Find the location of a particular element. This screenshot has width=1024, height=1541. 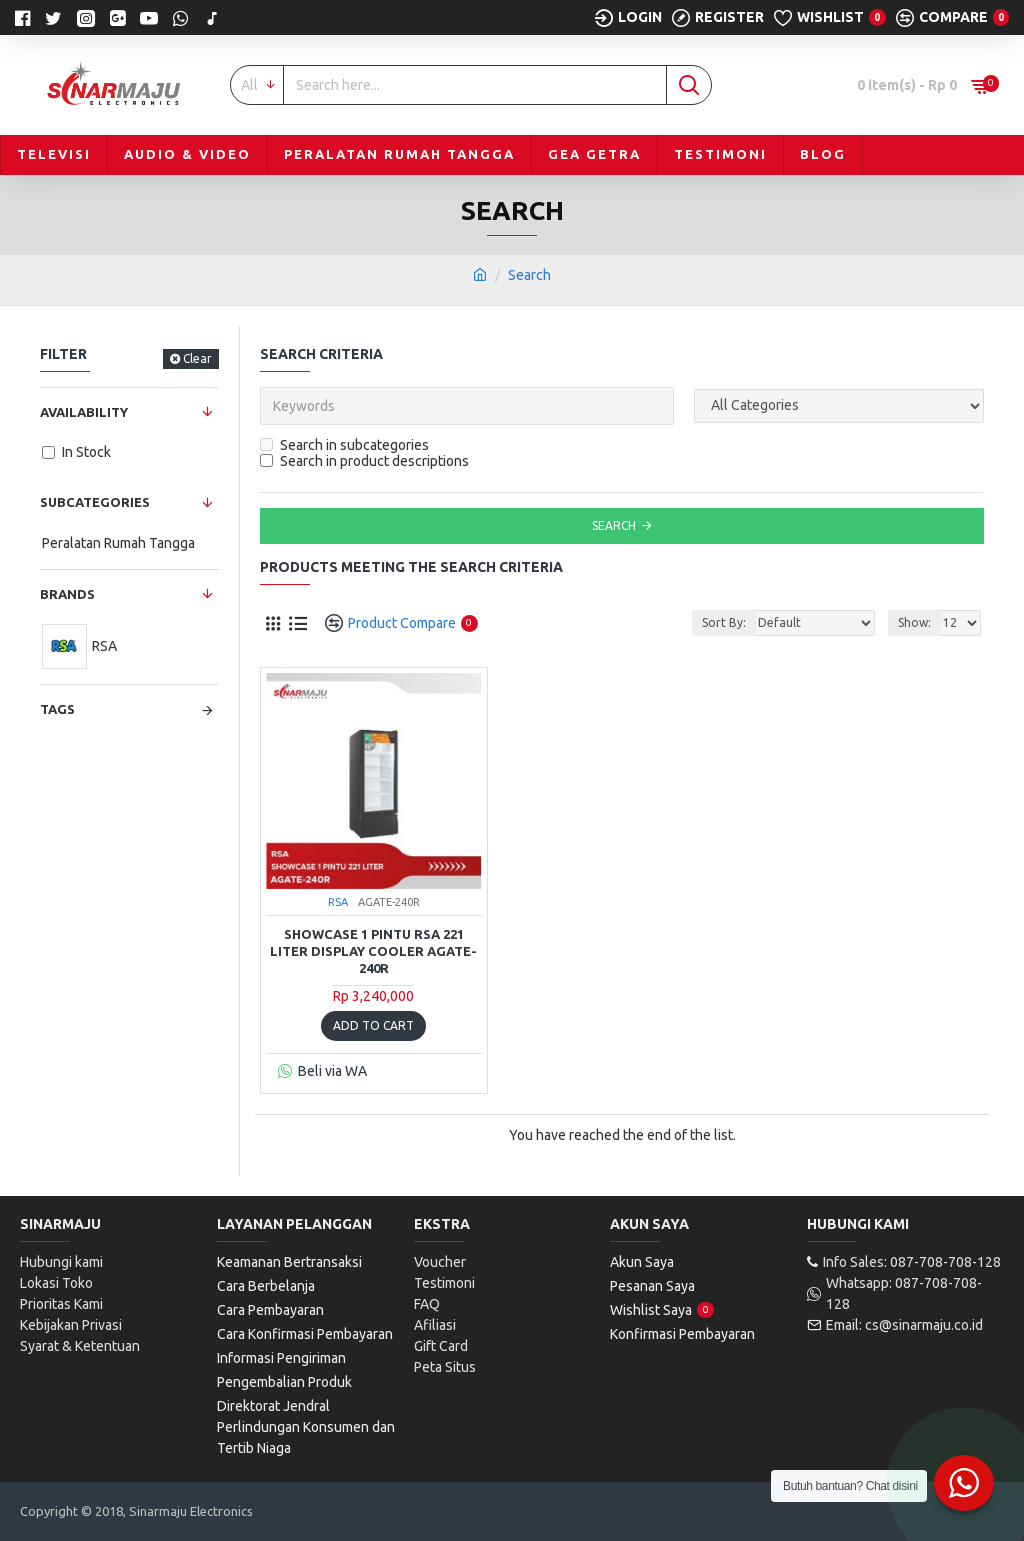

Availability is located at coordinates (84, 412).